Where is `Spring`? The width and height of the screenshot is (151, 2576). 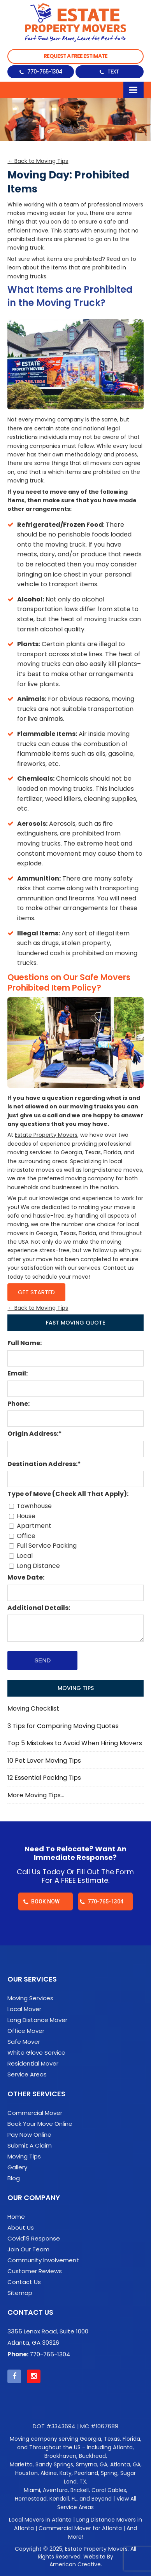 Spring is located at coordinates (109, 2473).